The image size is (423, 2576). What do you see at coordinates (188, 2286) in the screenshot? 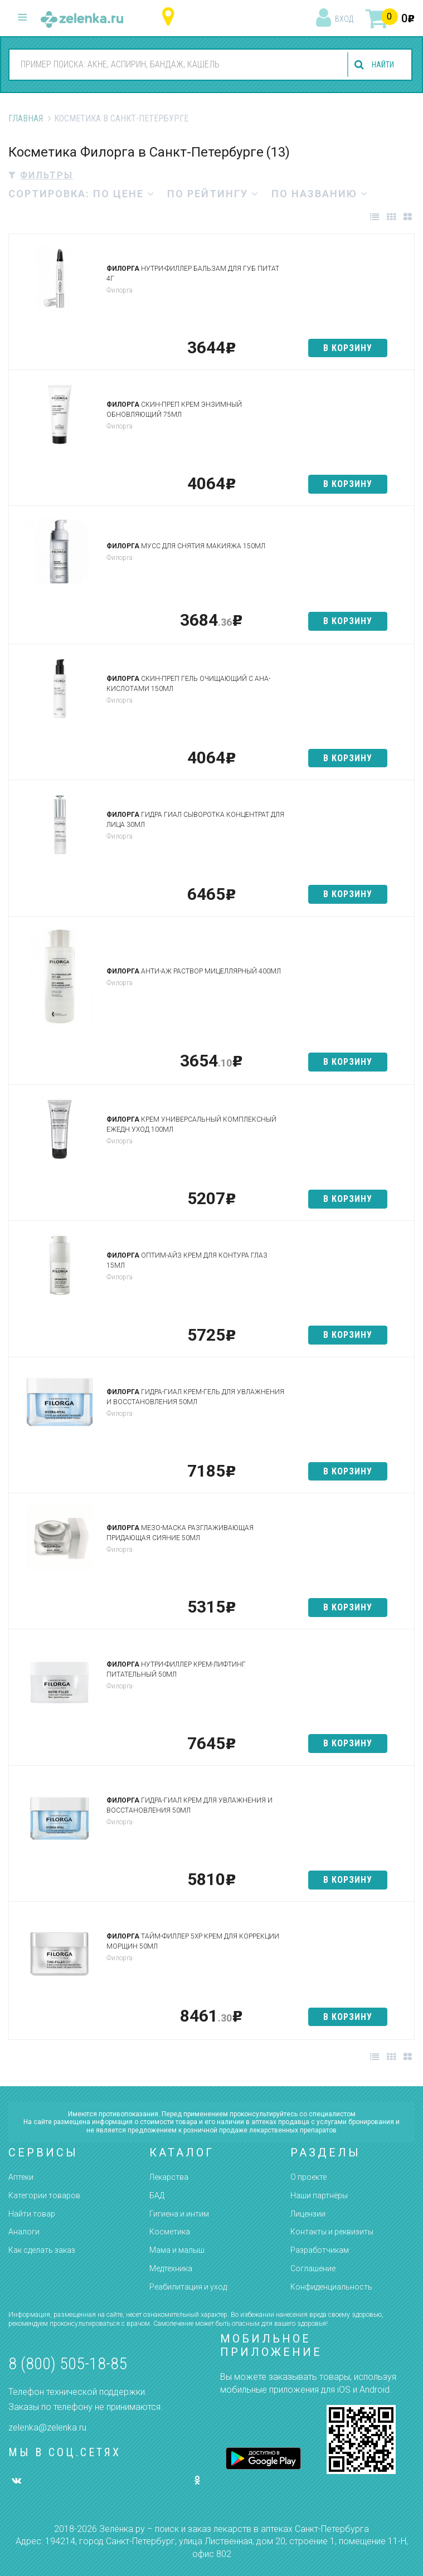
I see `Реабилитация и уход` at bounding box center [188, 2286].